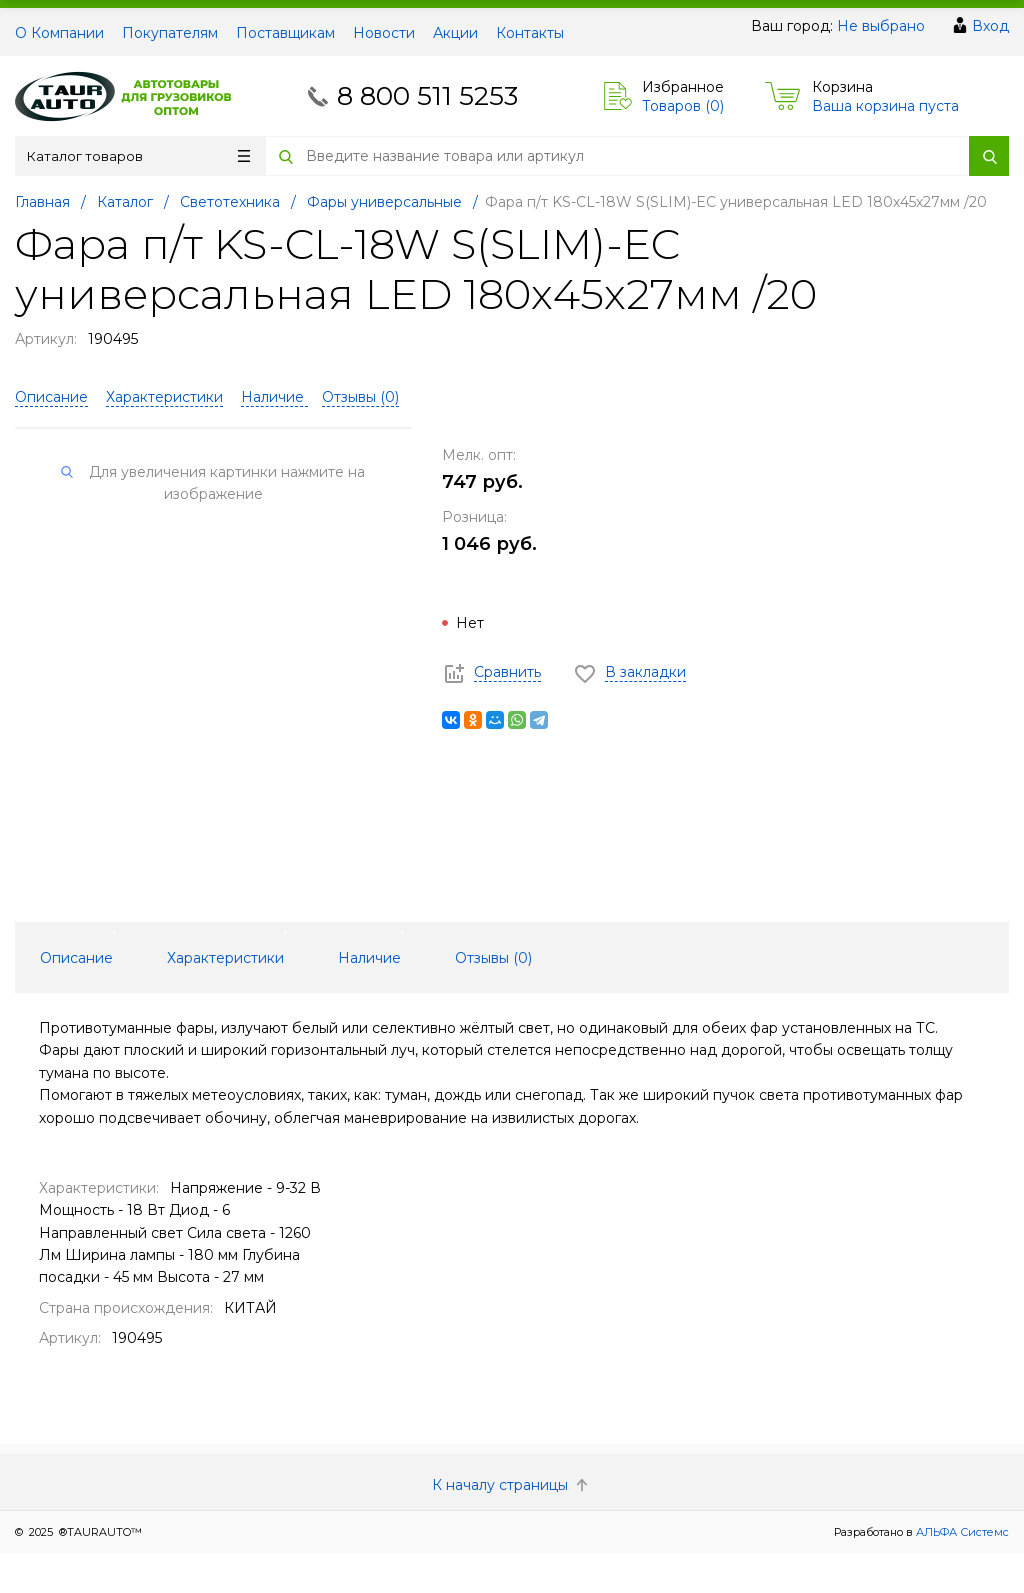 The height and width of the screenshot is (1593, 1024). I want to click on Характеристики [tab], so click(225, 958).